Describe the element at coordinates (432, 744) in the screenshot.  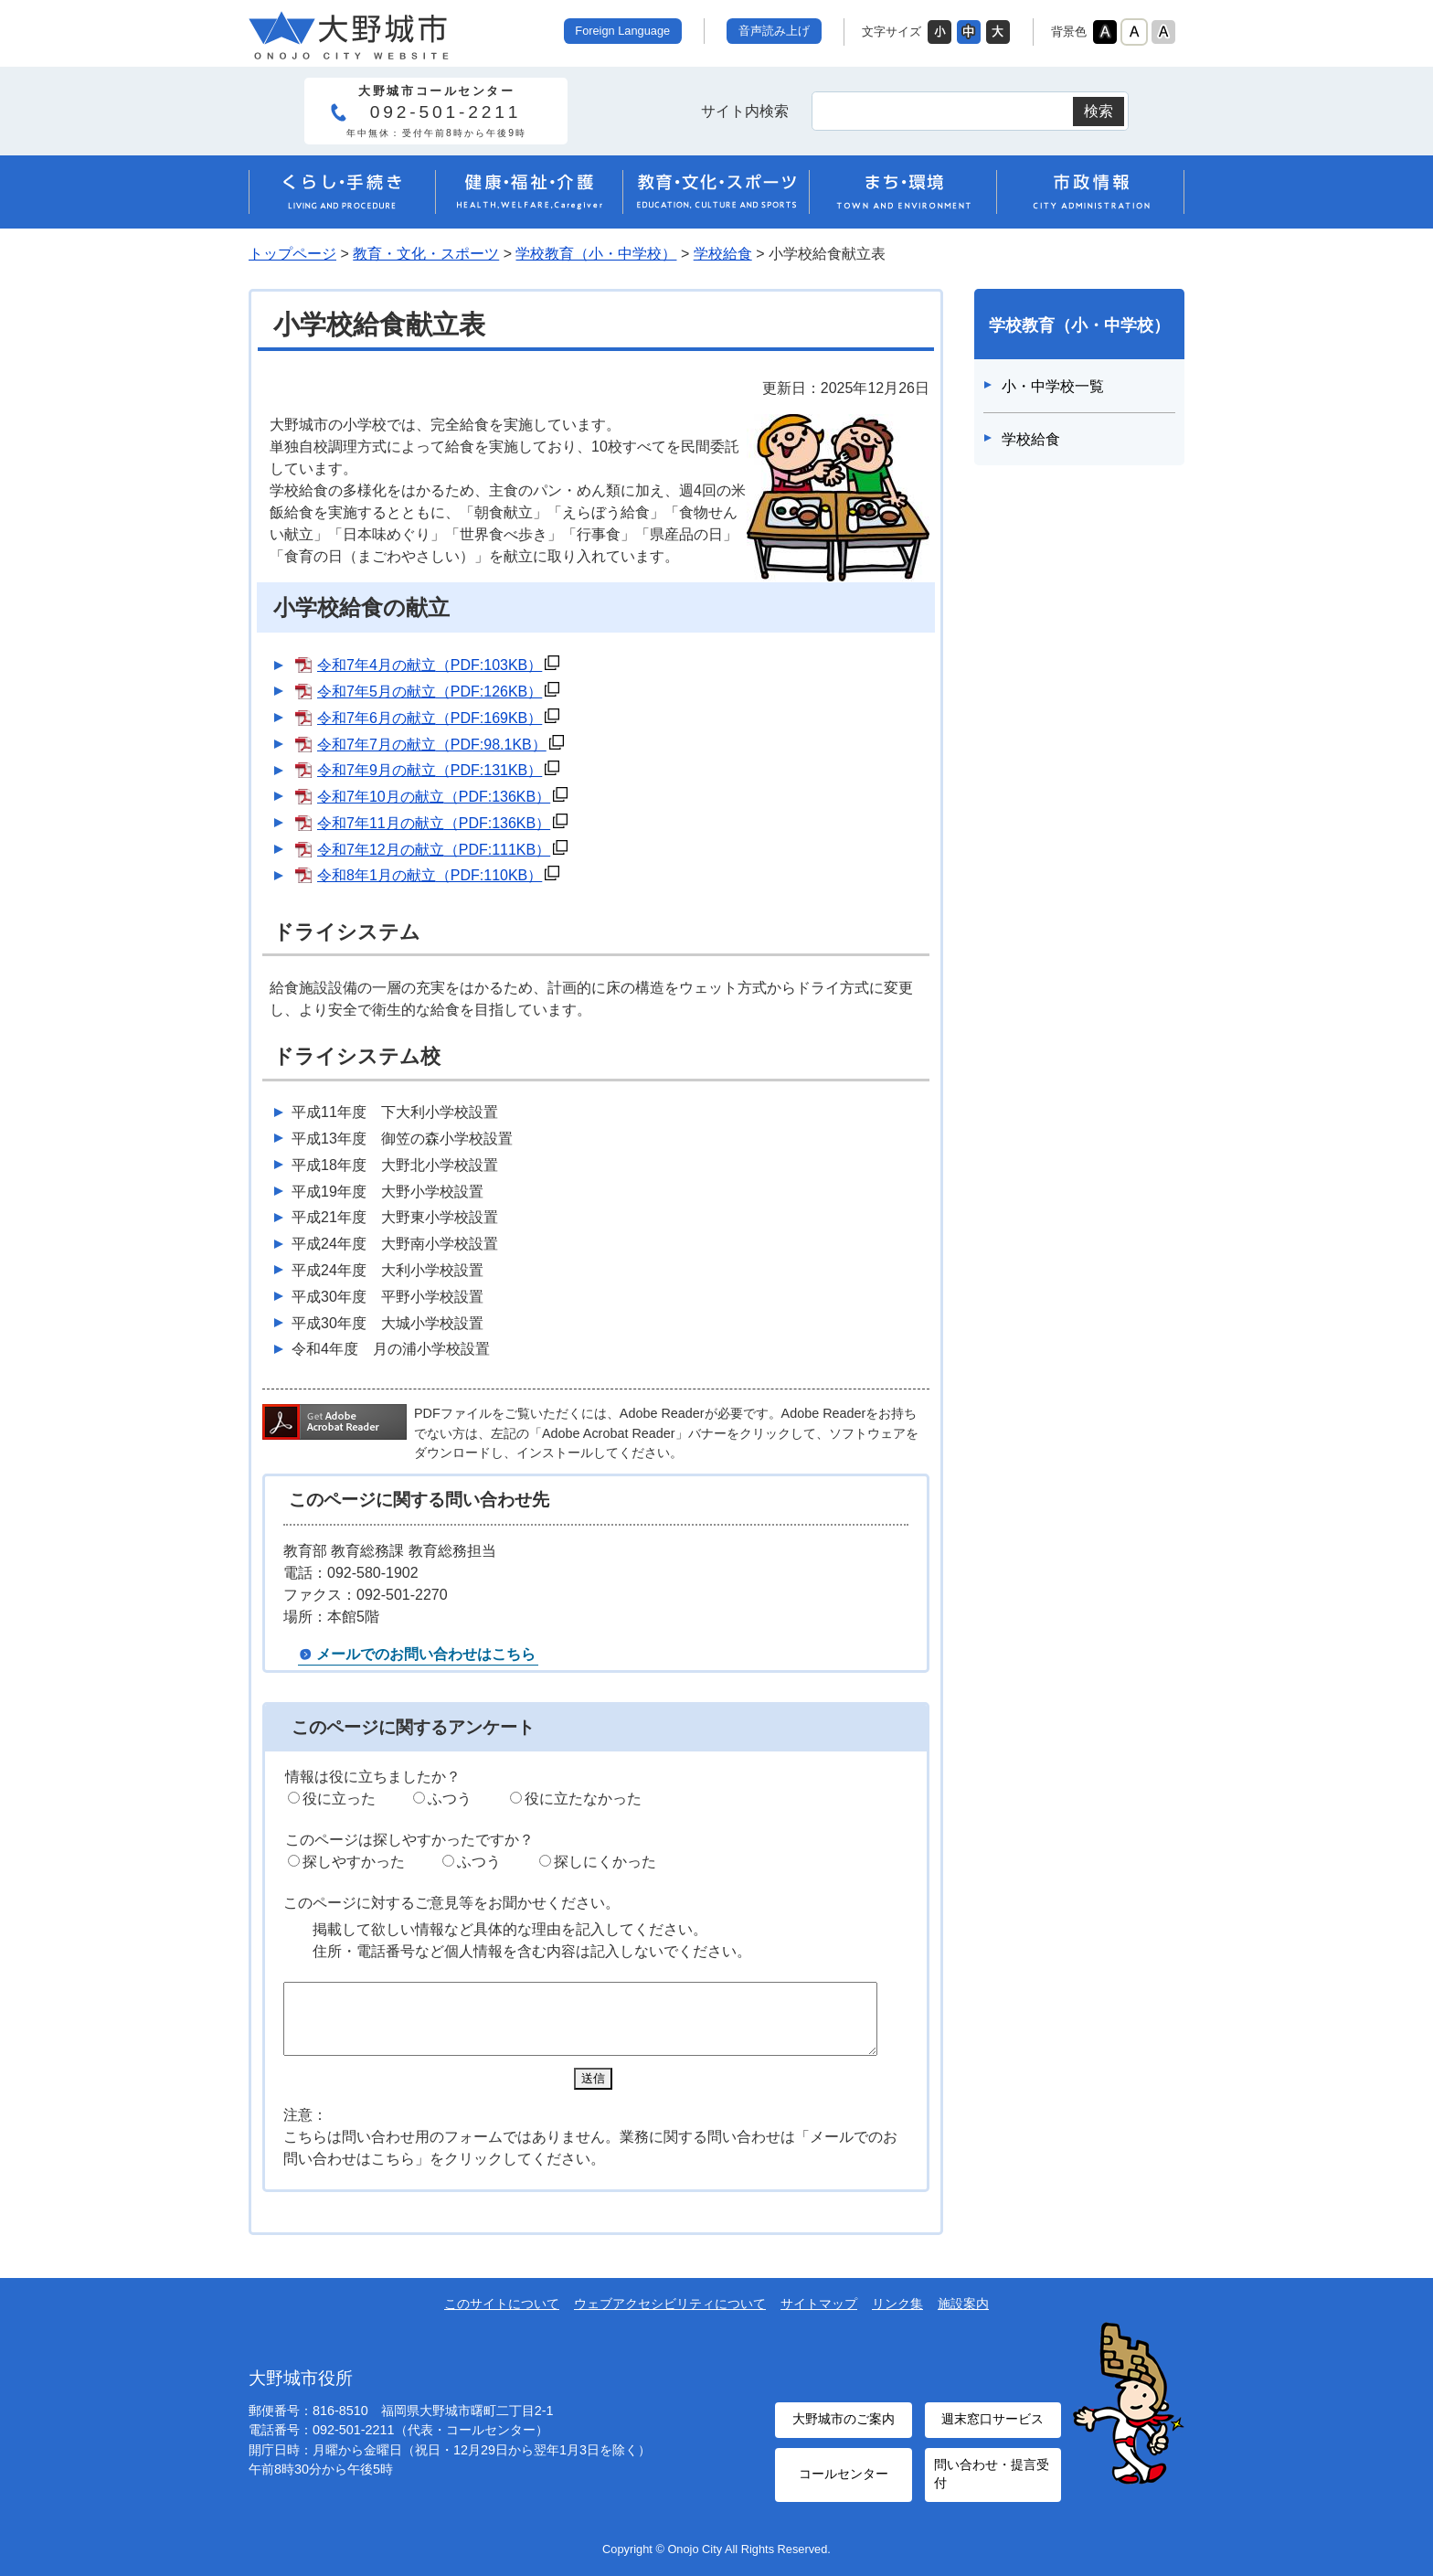
I see `令和7年7月の献立` at that location.